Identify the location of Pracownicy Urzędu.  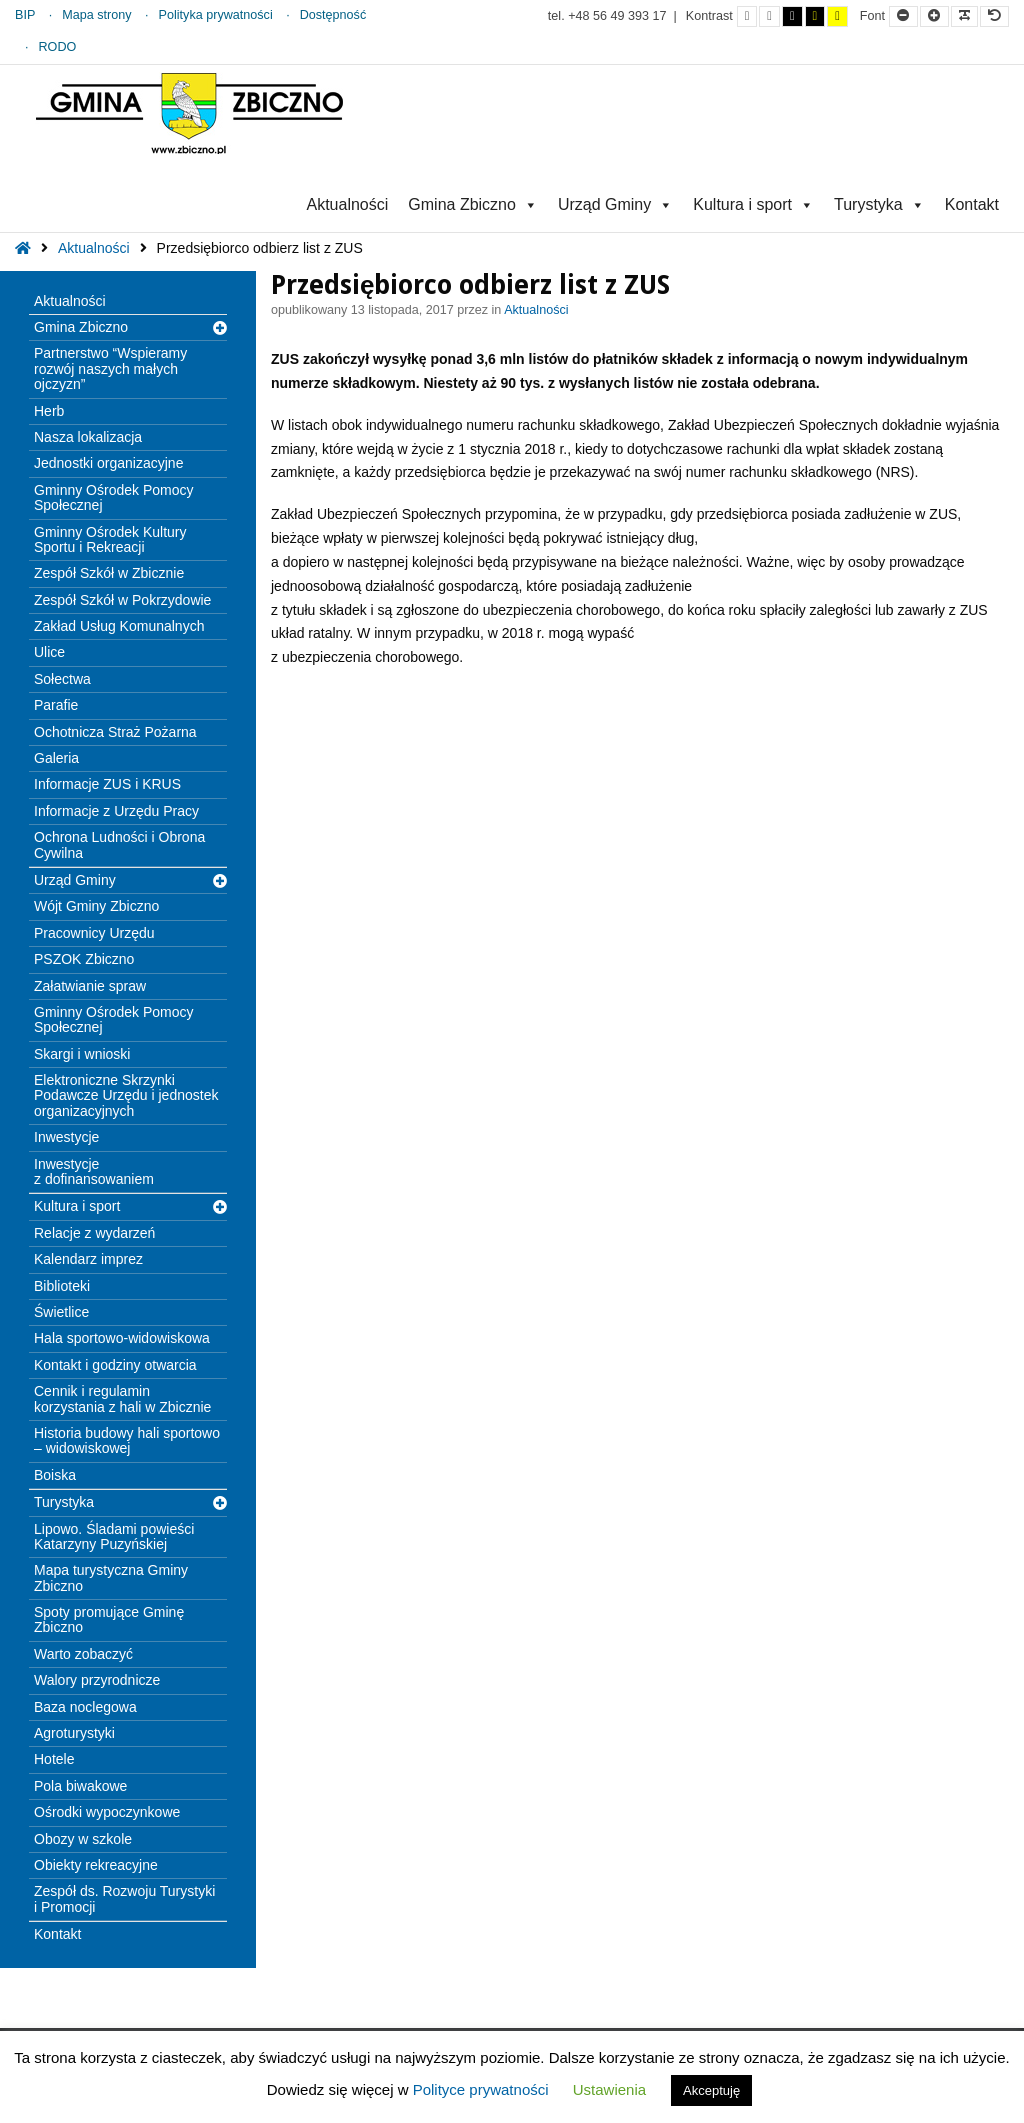
(94, 933).